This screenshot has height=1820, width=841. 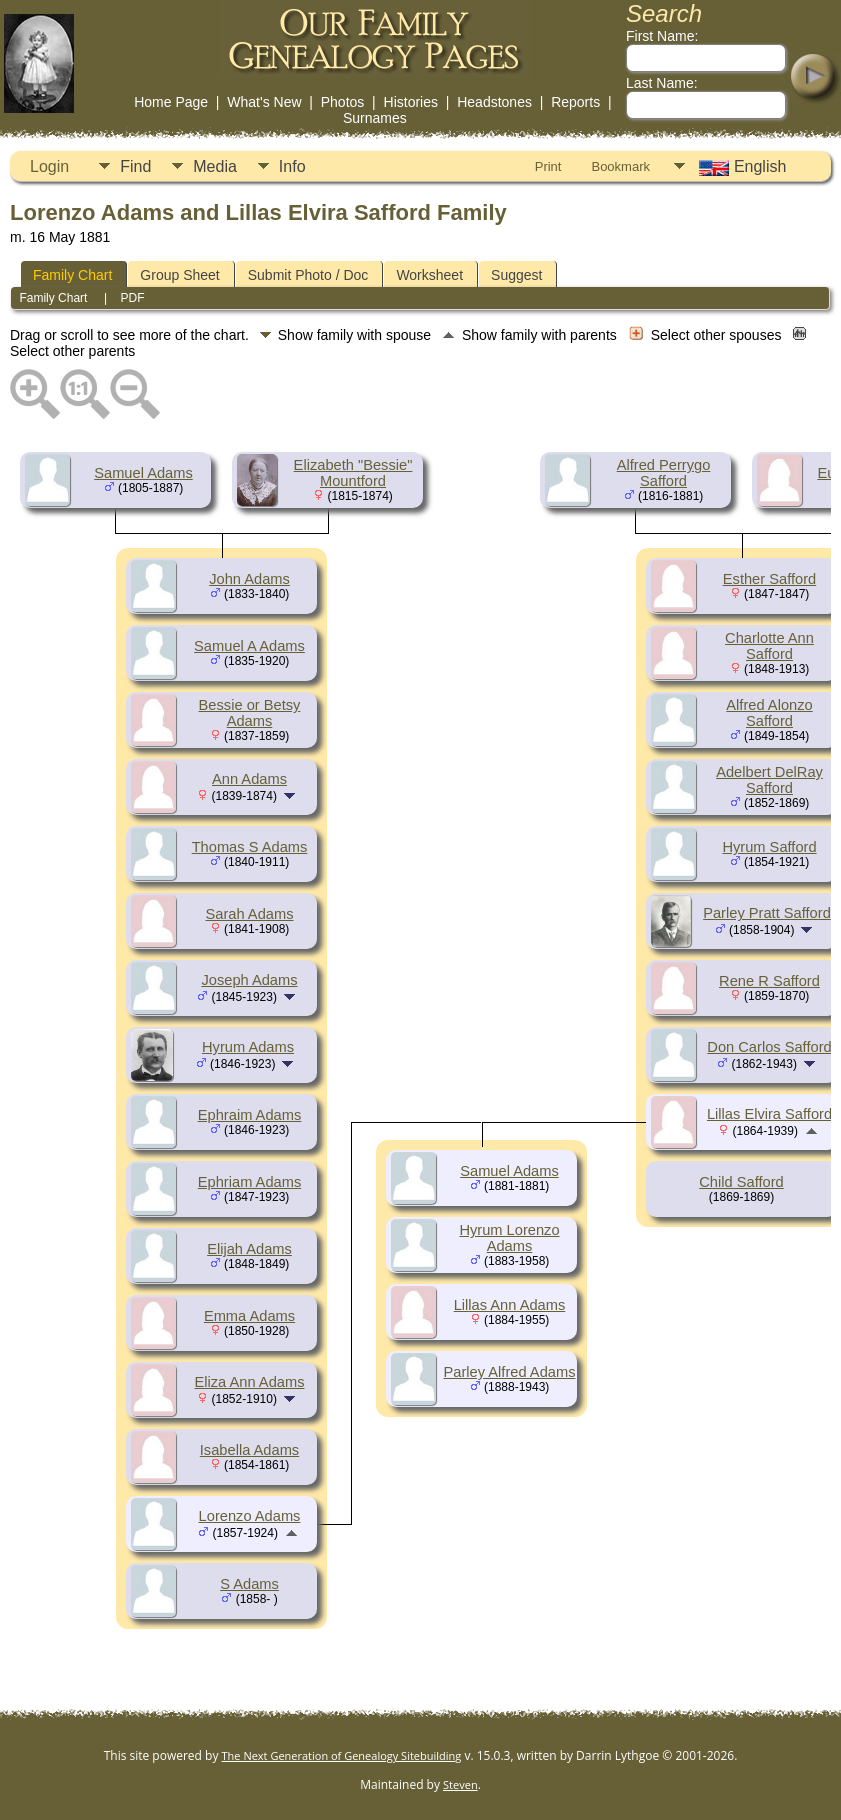 I want to click on Bessie or Betsy Adams, so click(x=250, y=713).